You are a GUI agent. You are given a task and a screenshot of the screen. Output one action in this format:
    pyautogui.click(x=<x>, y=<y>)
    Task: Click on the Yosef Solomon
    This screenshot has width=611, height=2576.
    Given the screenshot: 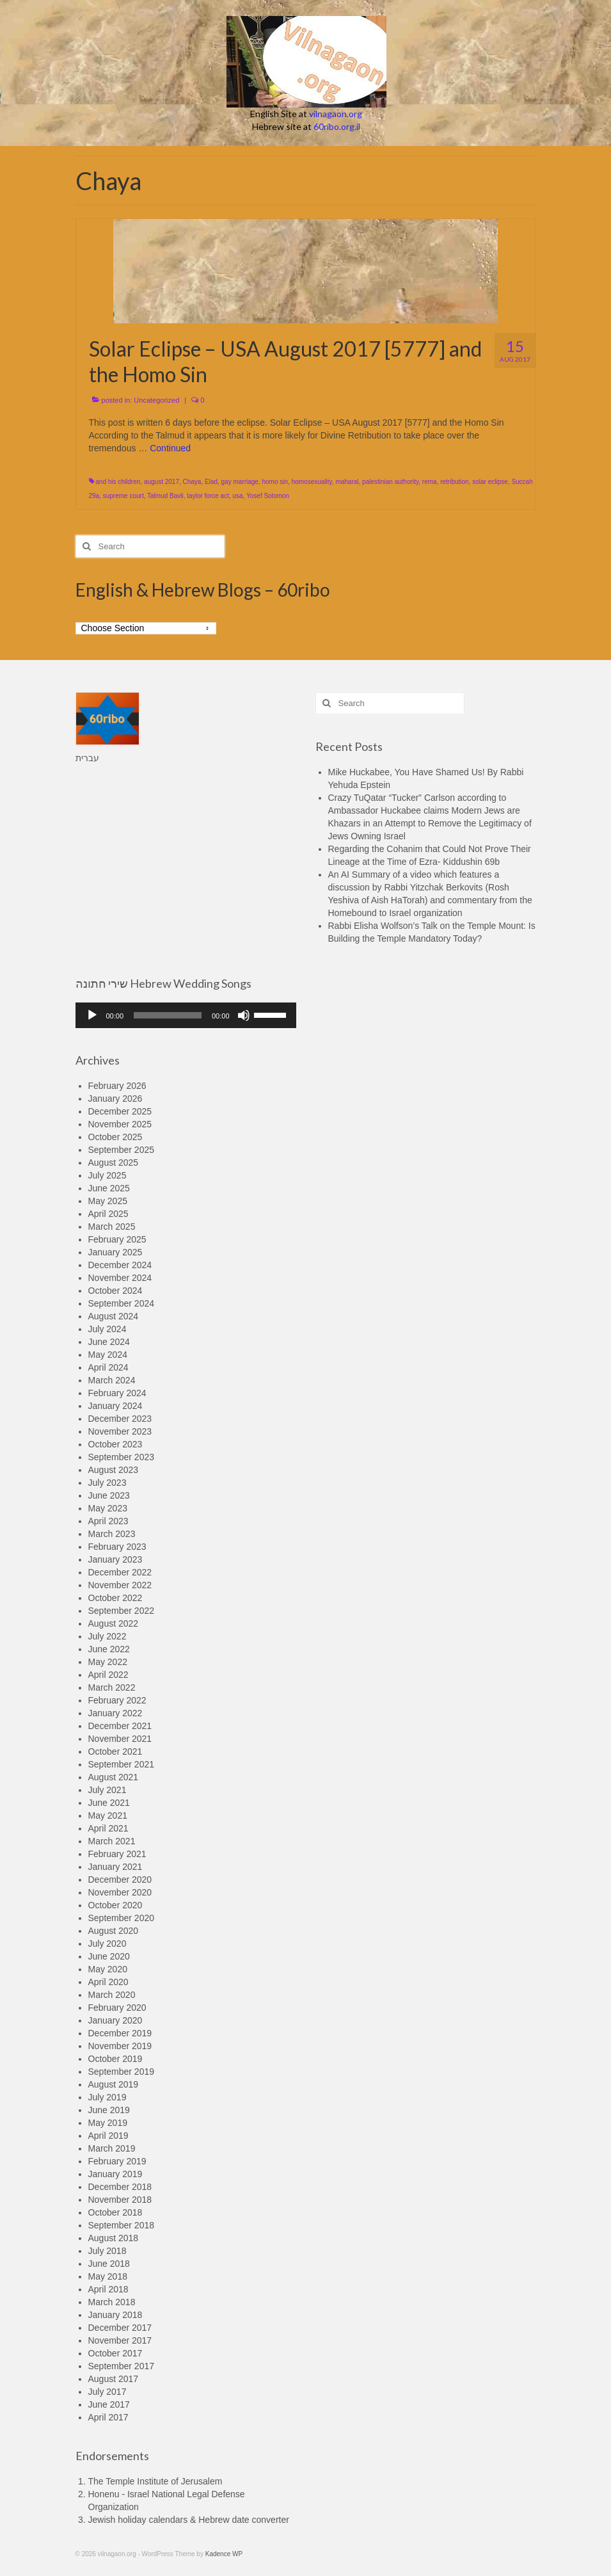 What is the action you would take?
    pyautogui.click(x=267, y=495)
    